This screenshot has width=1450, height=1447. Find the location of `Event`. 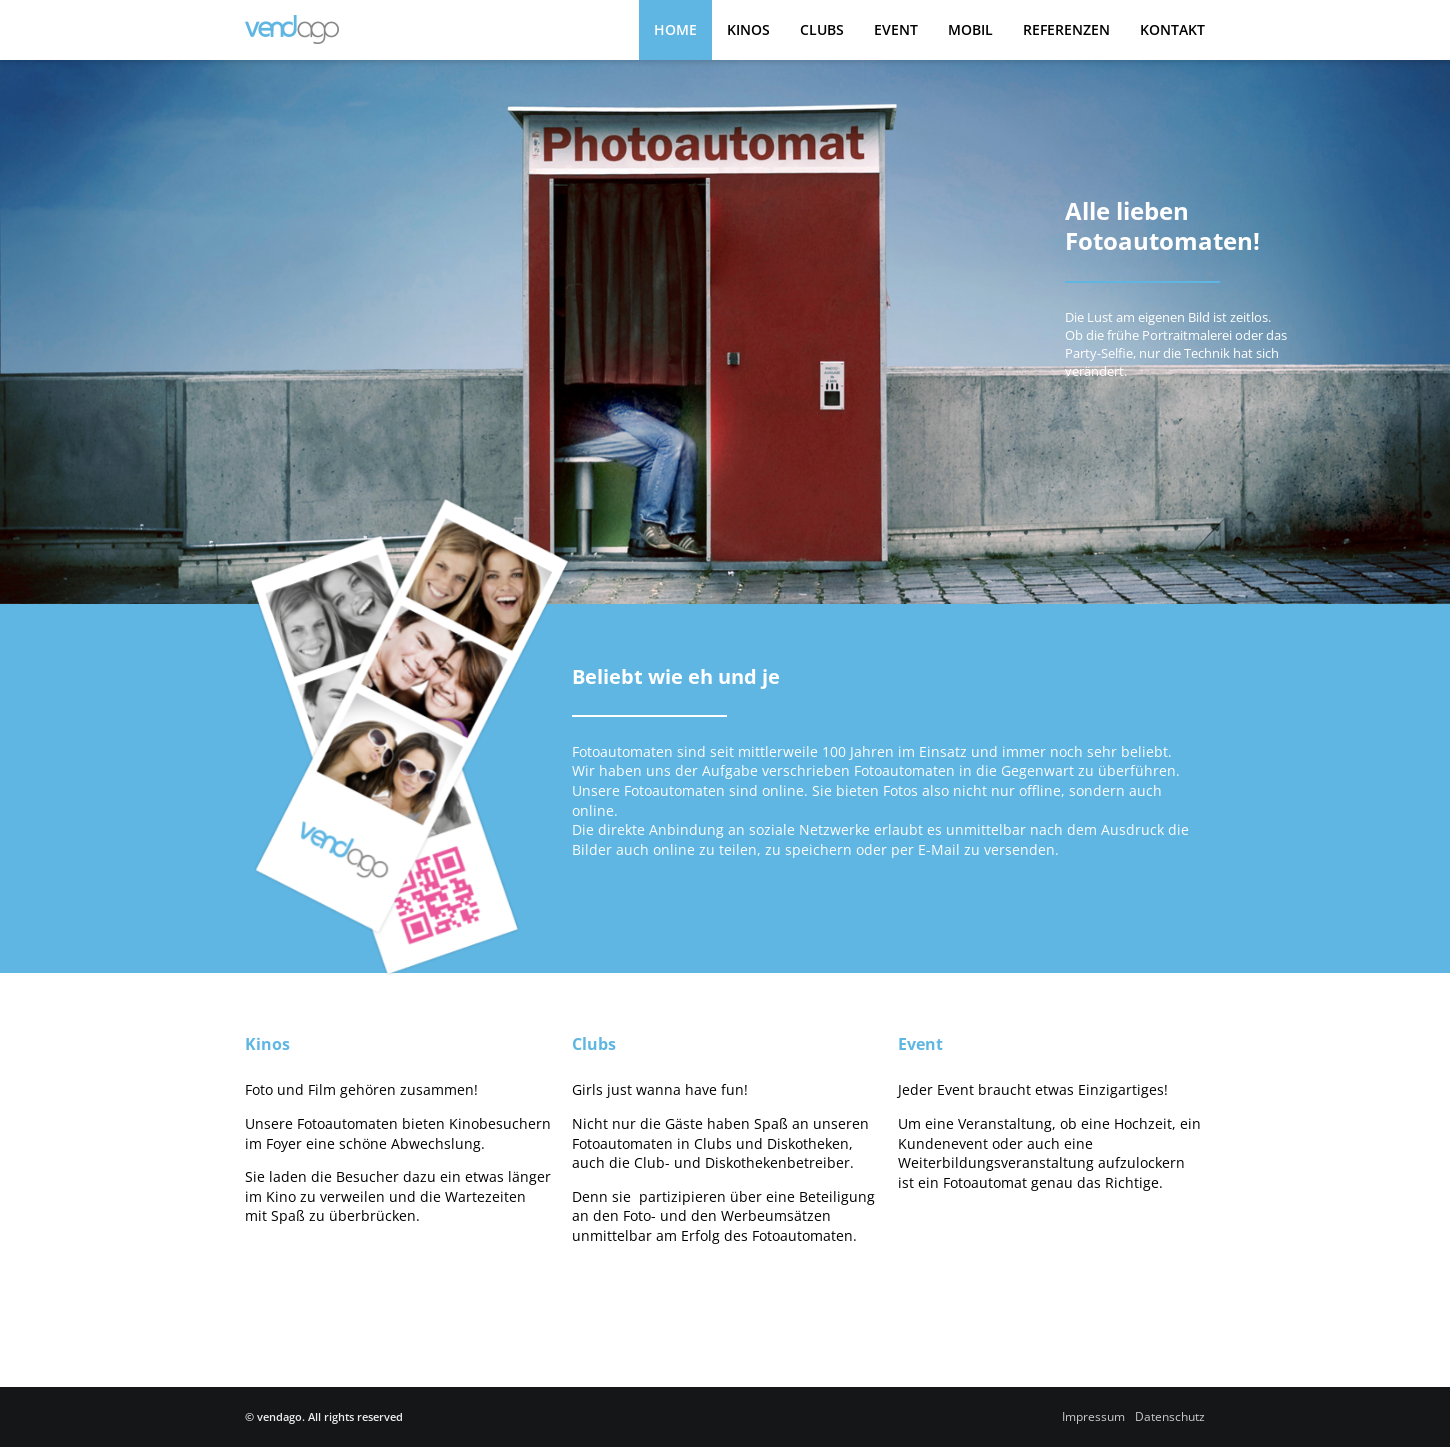

Event is located at coordinates (896, 29).